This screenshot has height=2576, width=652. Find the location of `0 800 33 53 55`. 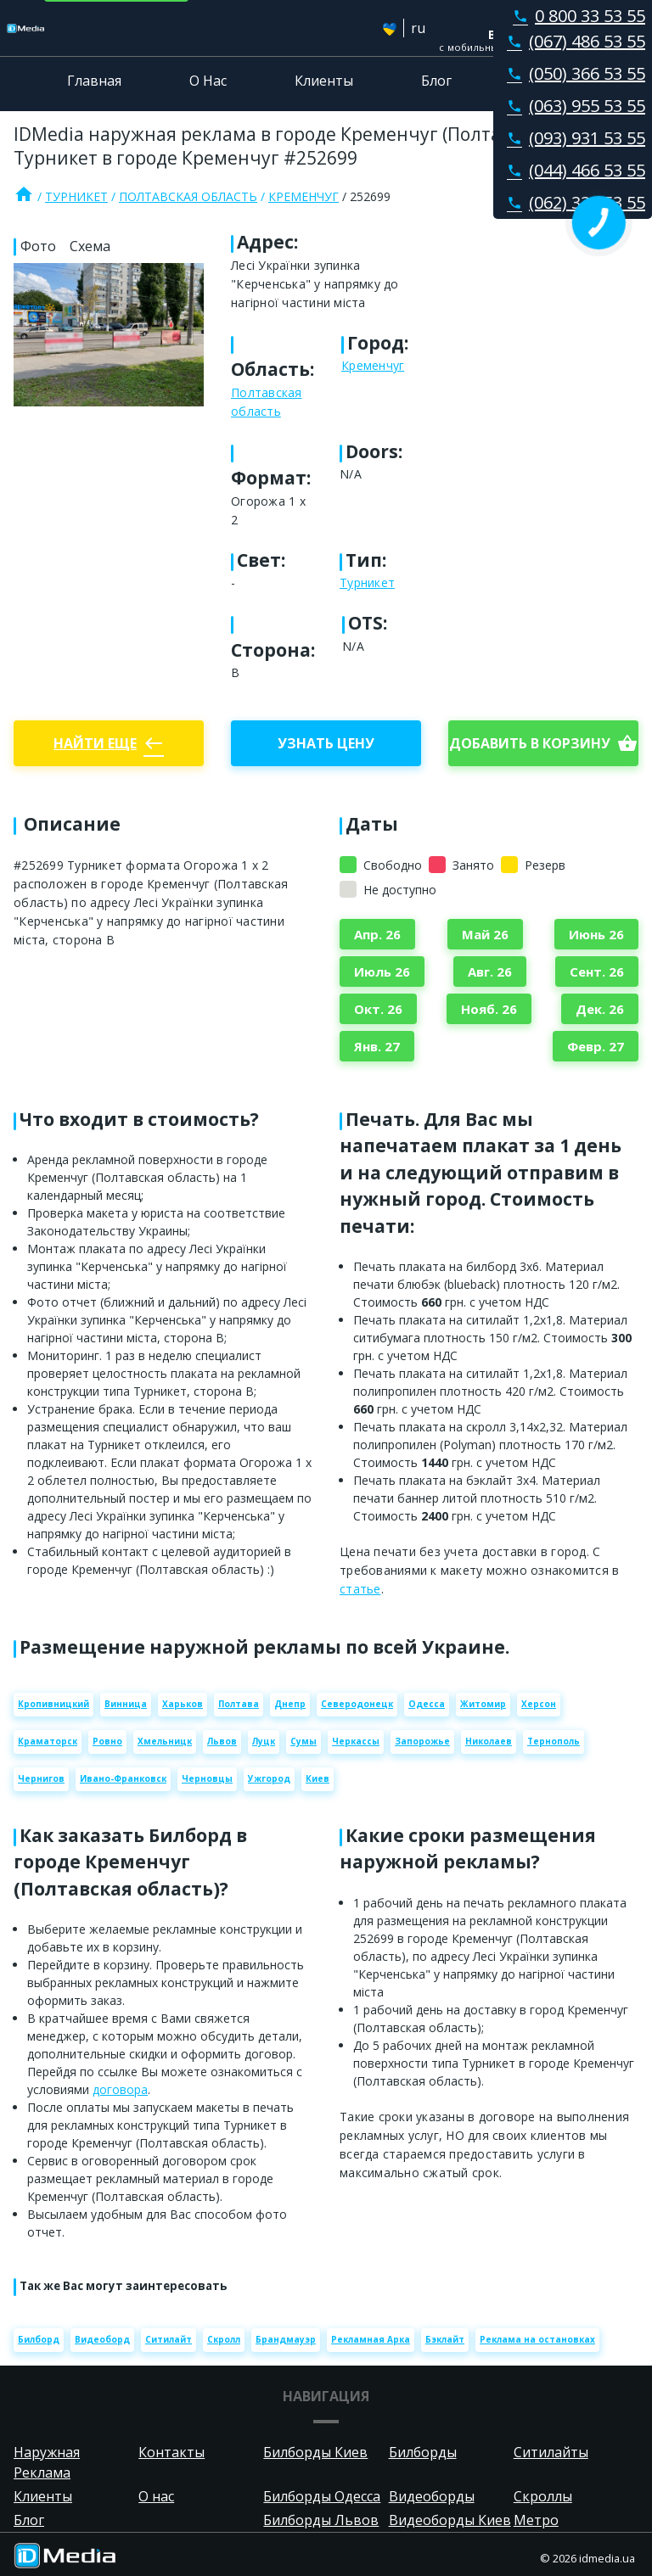

0 800 33 53 55 is located at coordinates (575, 15).